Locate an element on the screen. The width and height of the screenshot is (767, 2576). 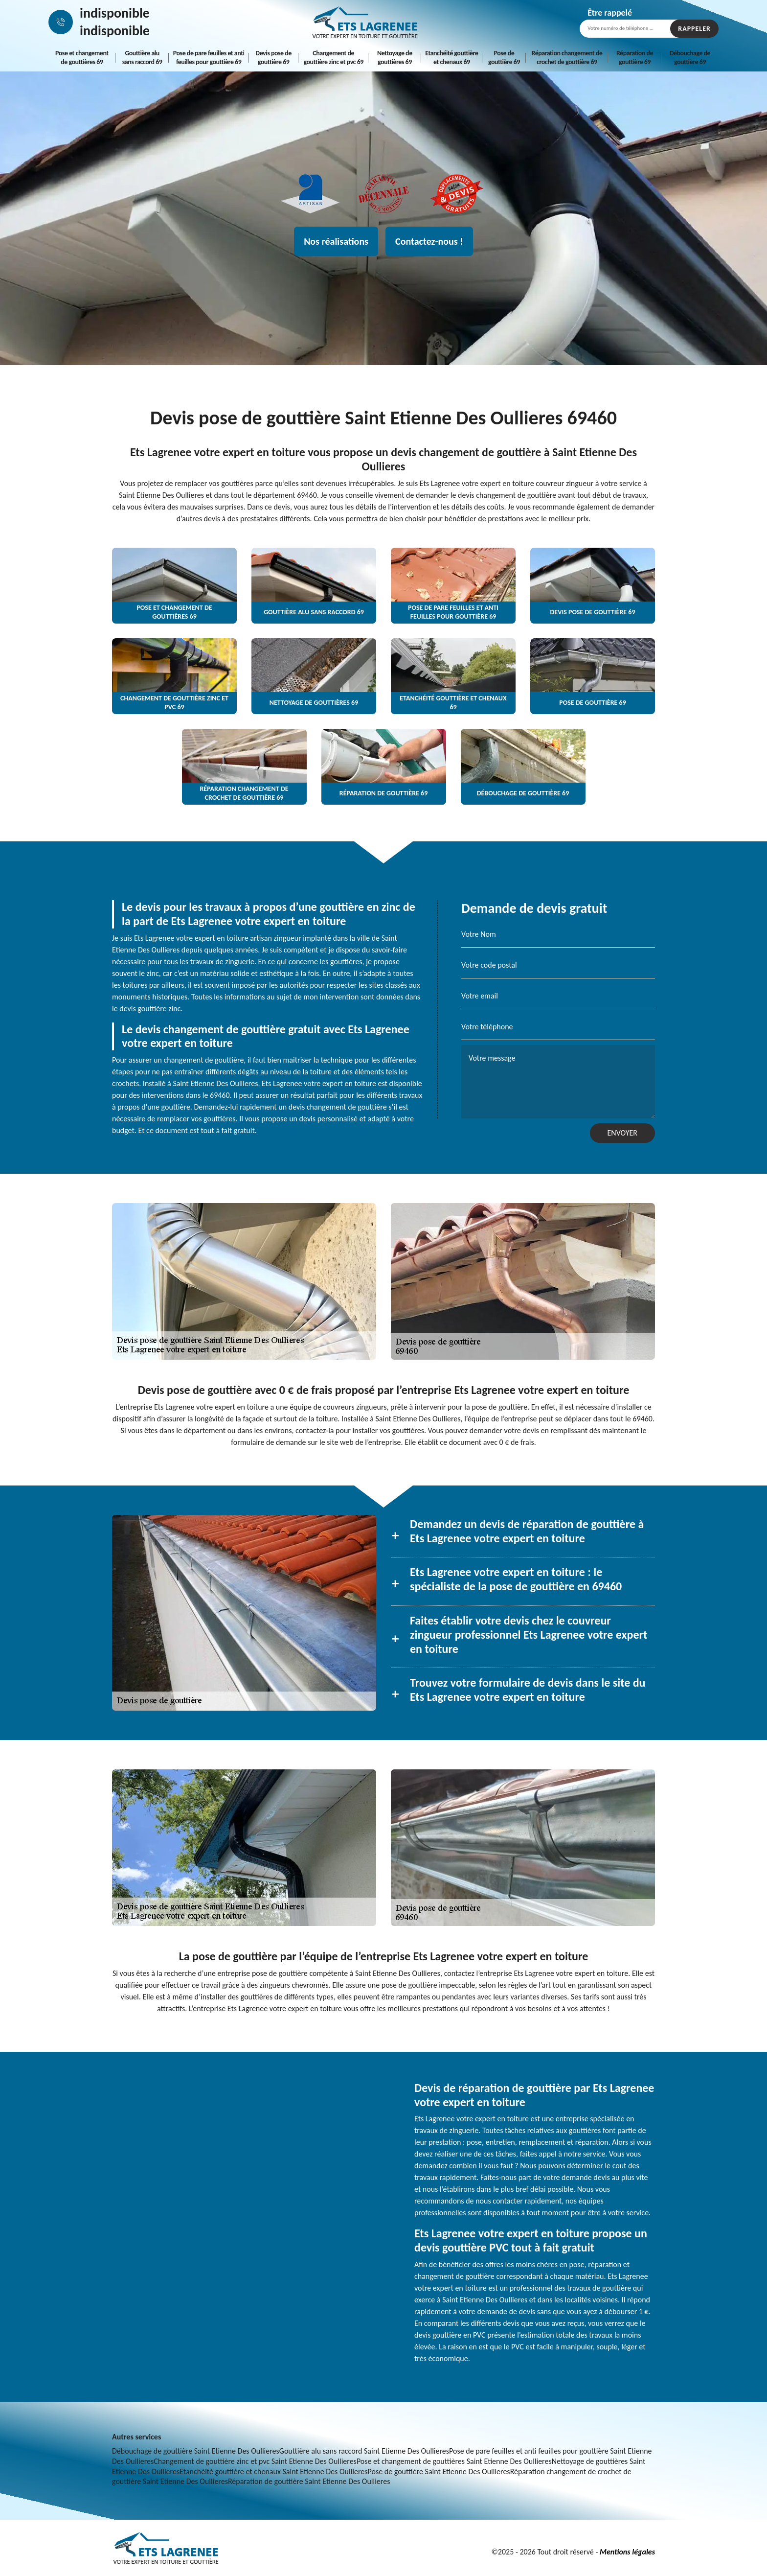
Réparation de gouttière 69 is located at coordinates (634, 57).